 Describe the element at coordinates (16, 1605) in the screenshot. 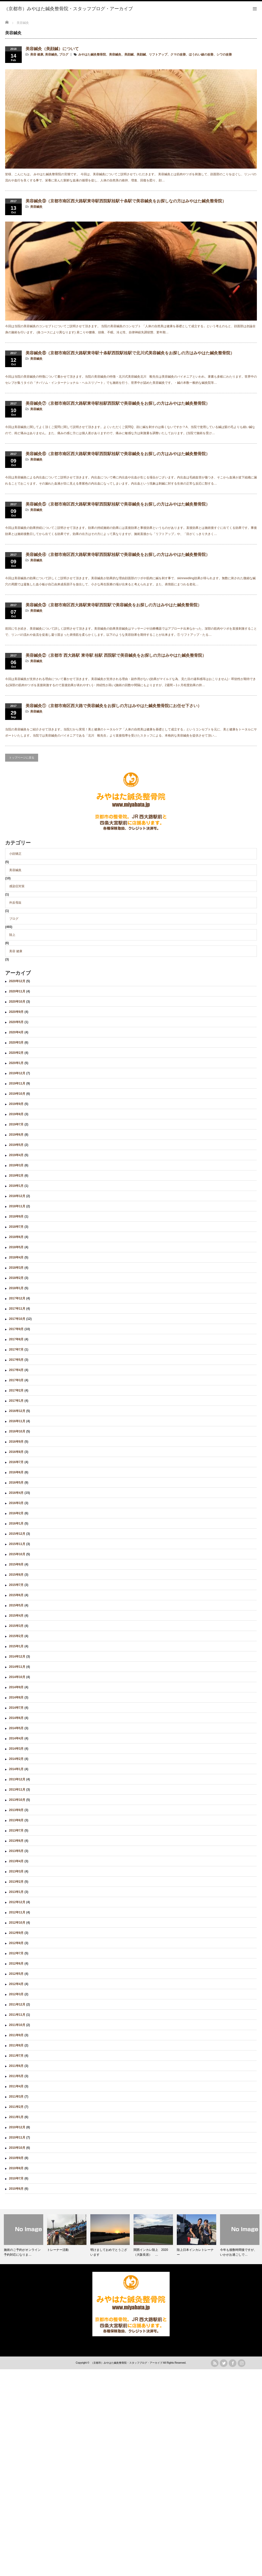

I see `2015年5月` at that location.